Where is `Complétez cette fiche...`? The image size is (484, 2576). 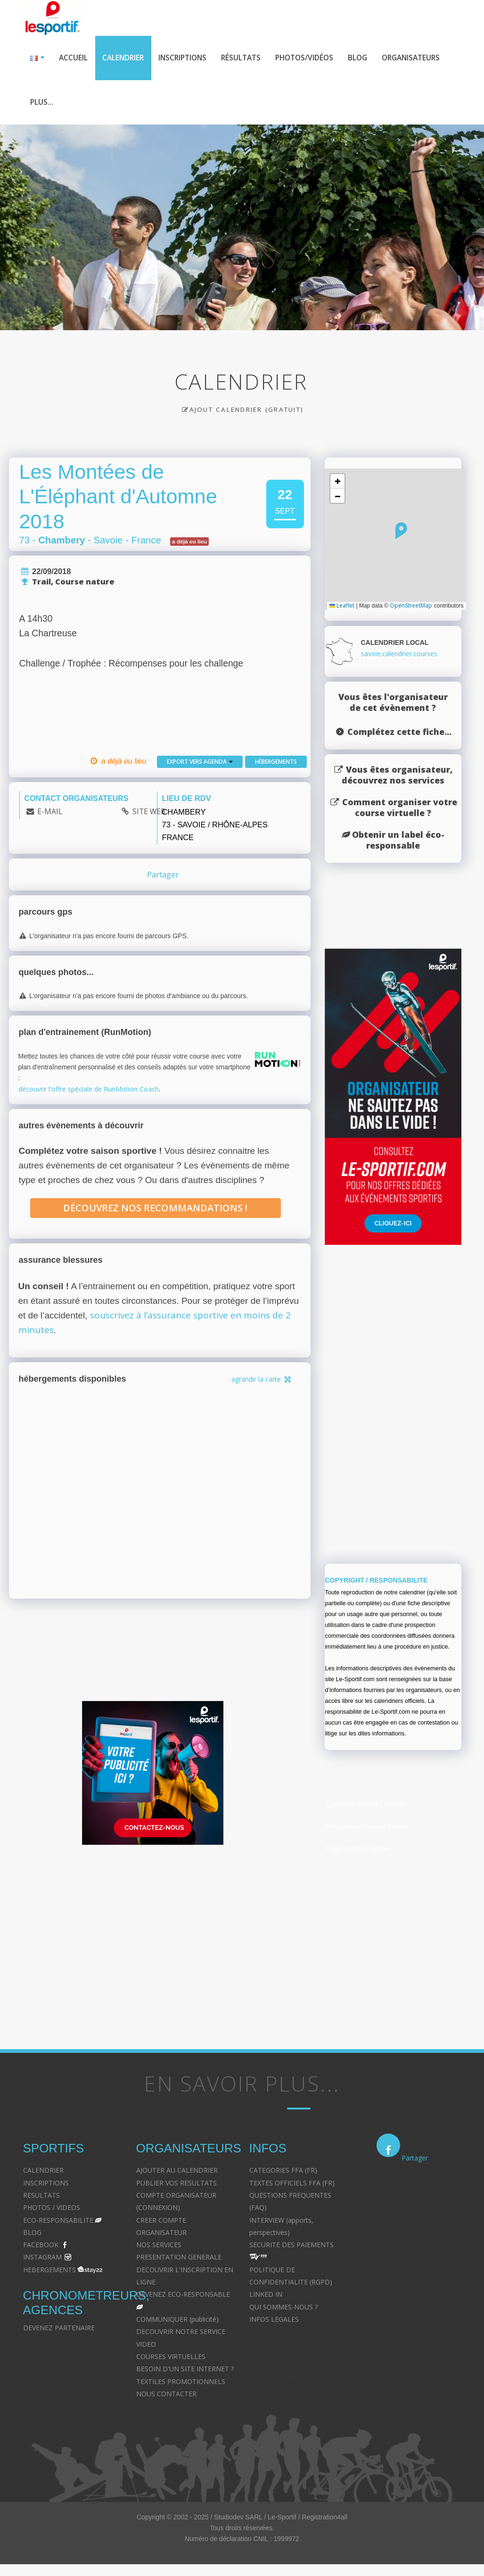 Complétez cette fiche... is located at coordinates (399, 734).